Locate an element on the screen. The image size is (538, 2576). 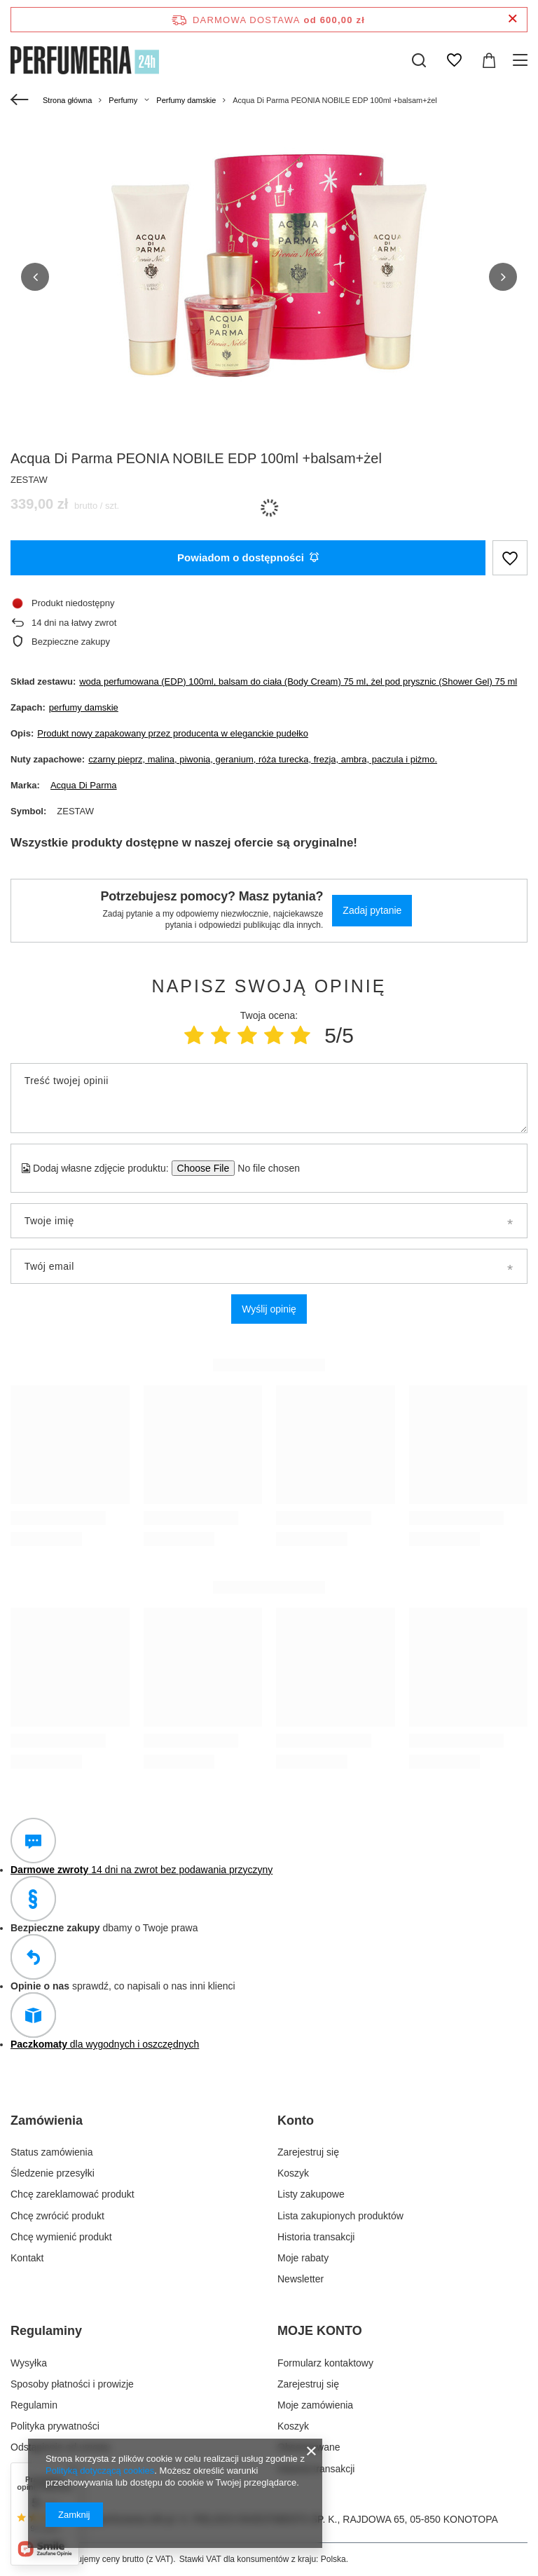
Newsletter [Element stopki: Newsletter] is located at coordinates (300, 2278).